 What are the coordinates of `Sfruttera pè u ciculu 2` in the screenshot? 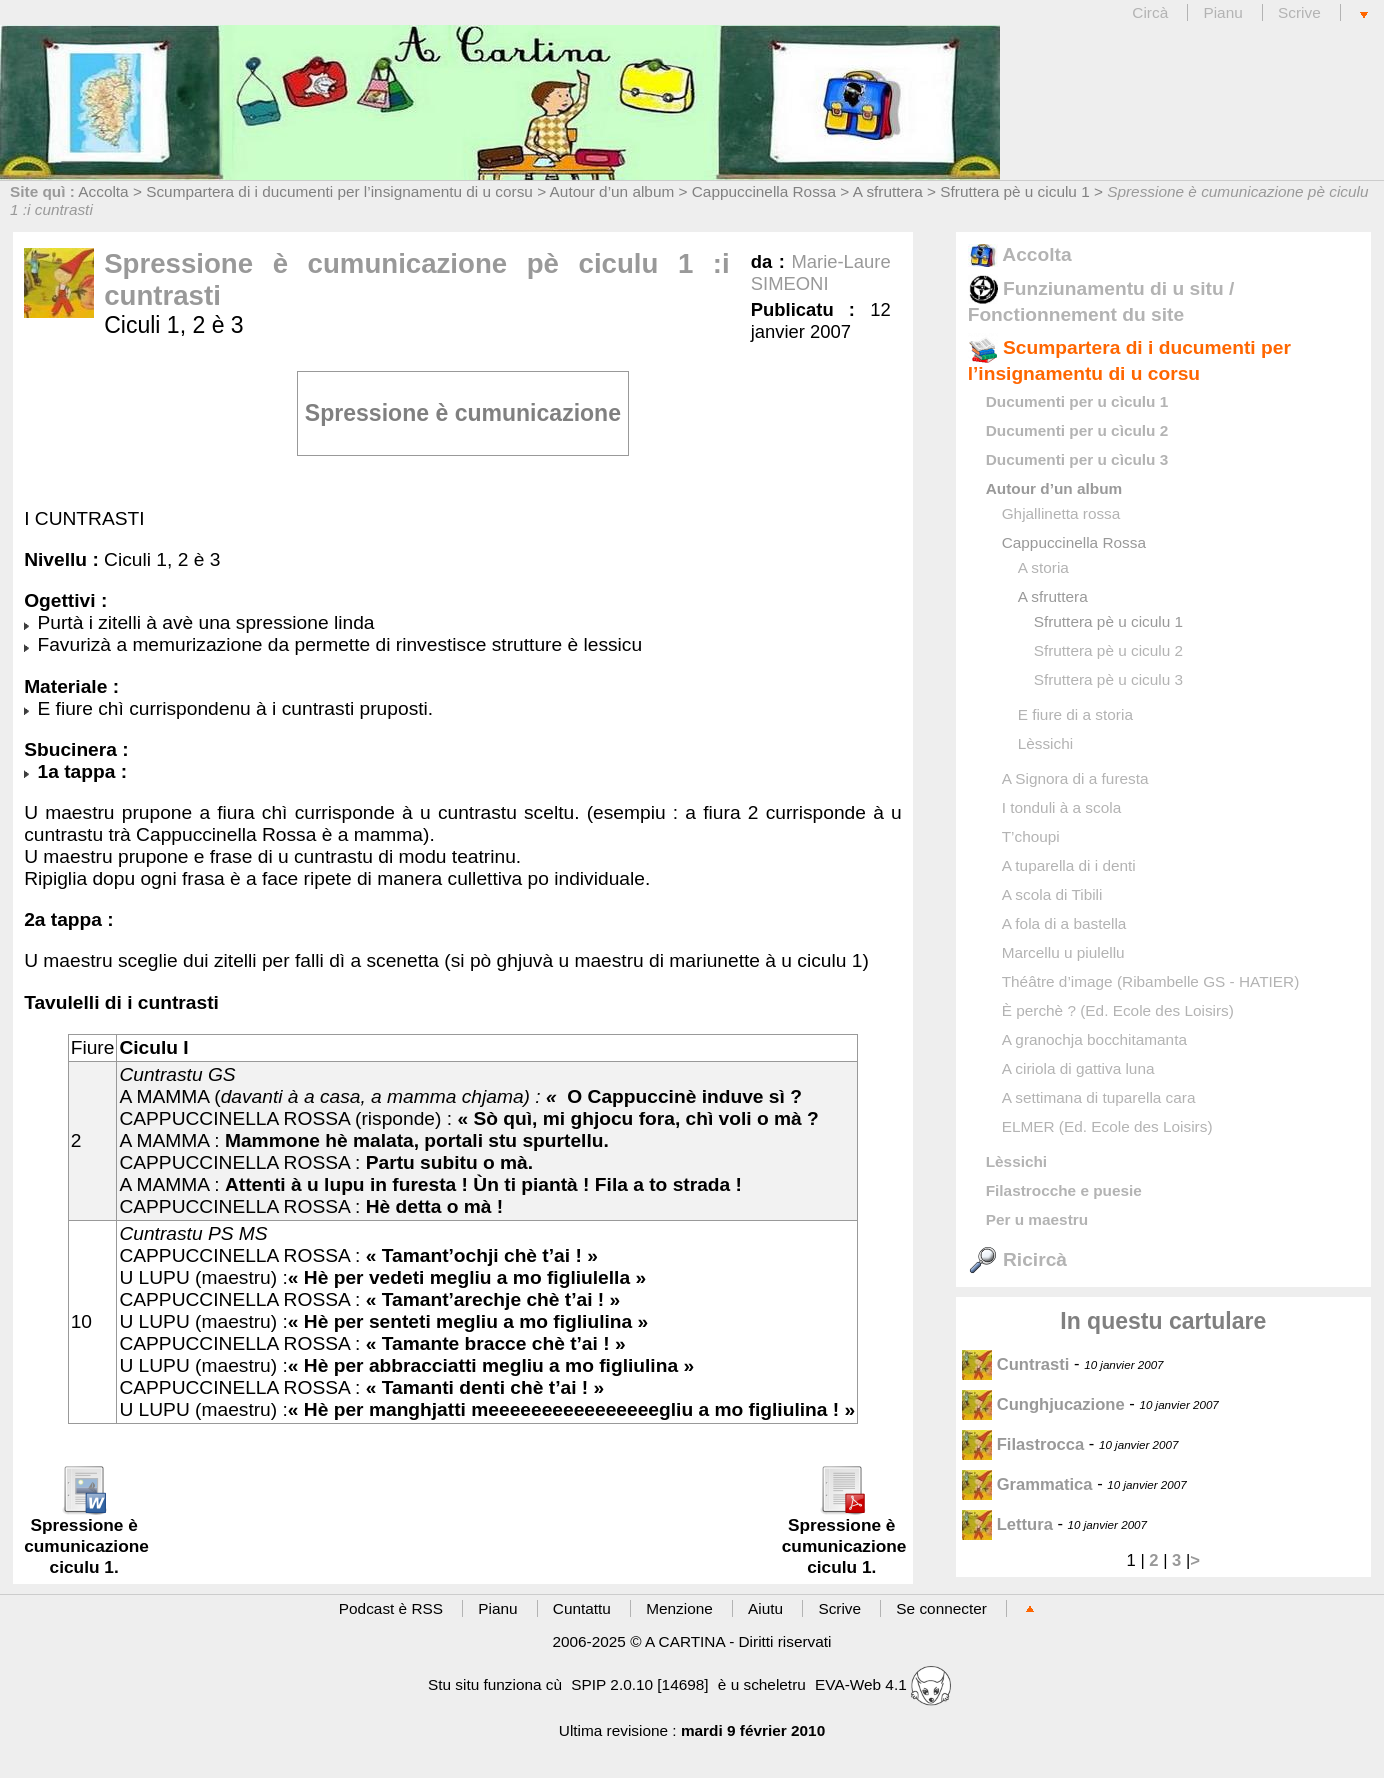 It's located at (1108, 650).